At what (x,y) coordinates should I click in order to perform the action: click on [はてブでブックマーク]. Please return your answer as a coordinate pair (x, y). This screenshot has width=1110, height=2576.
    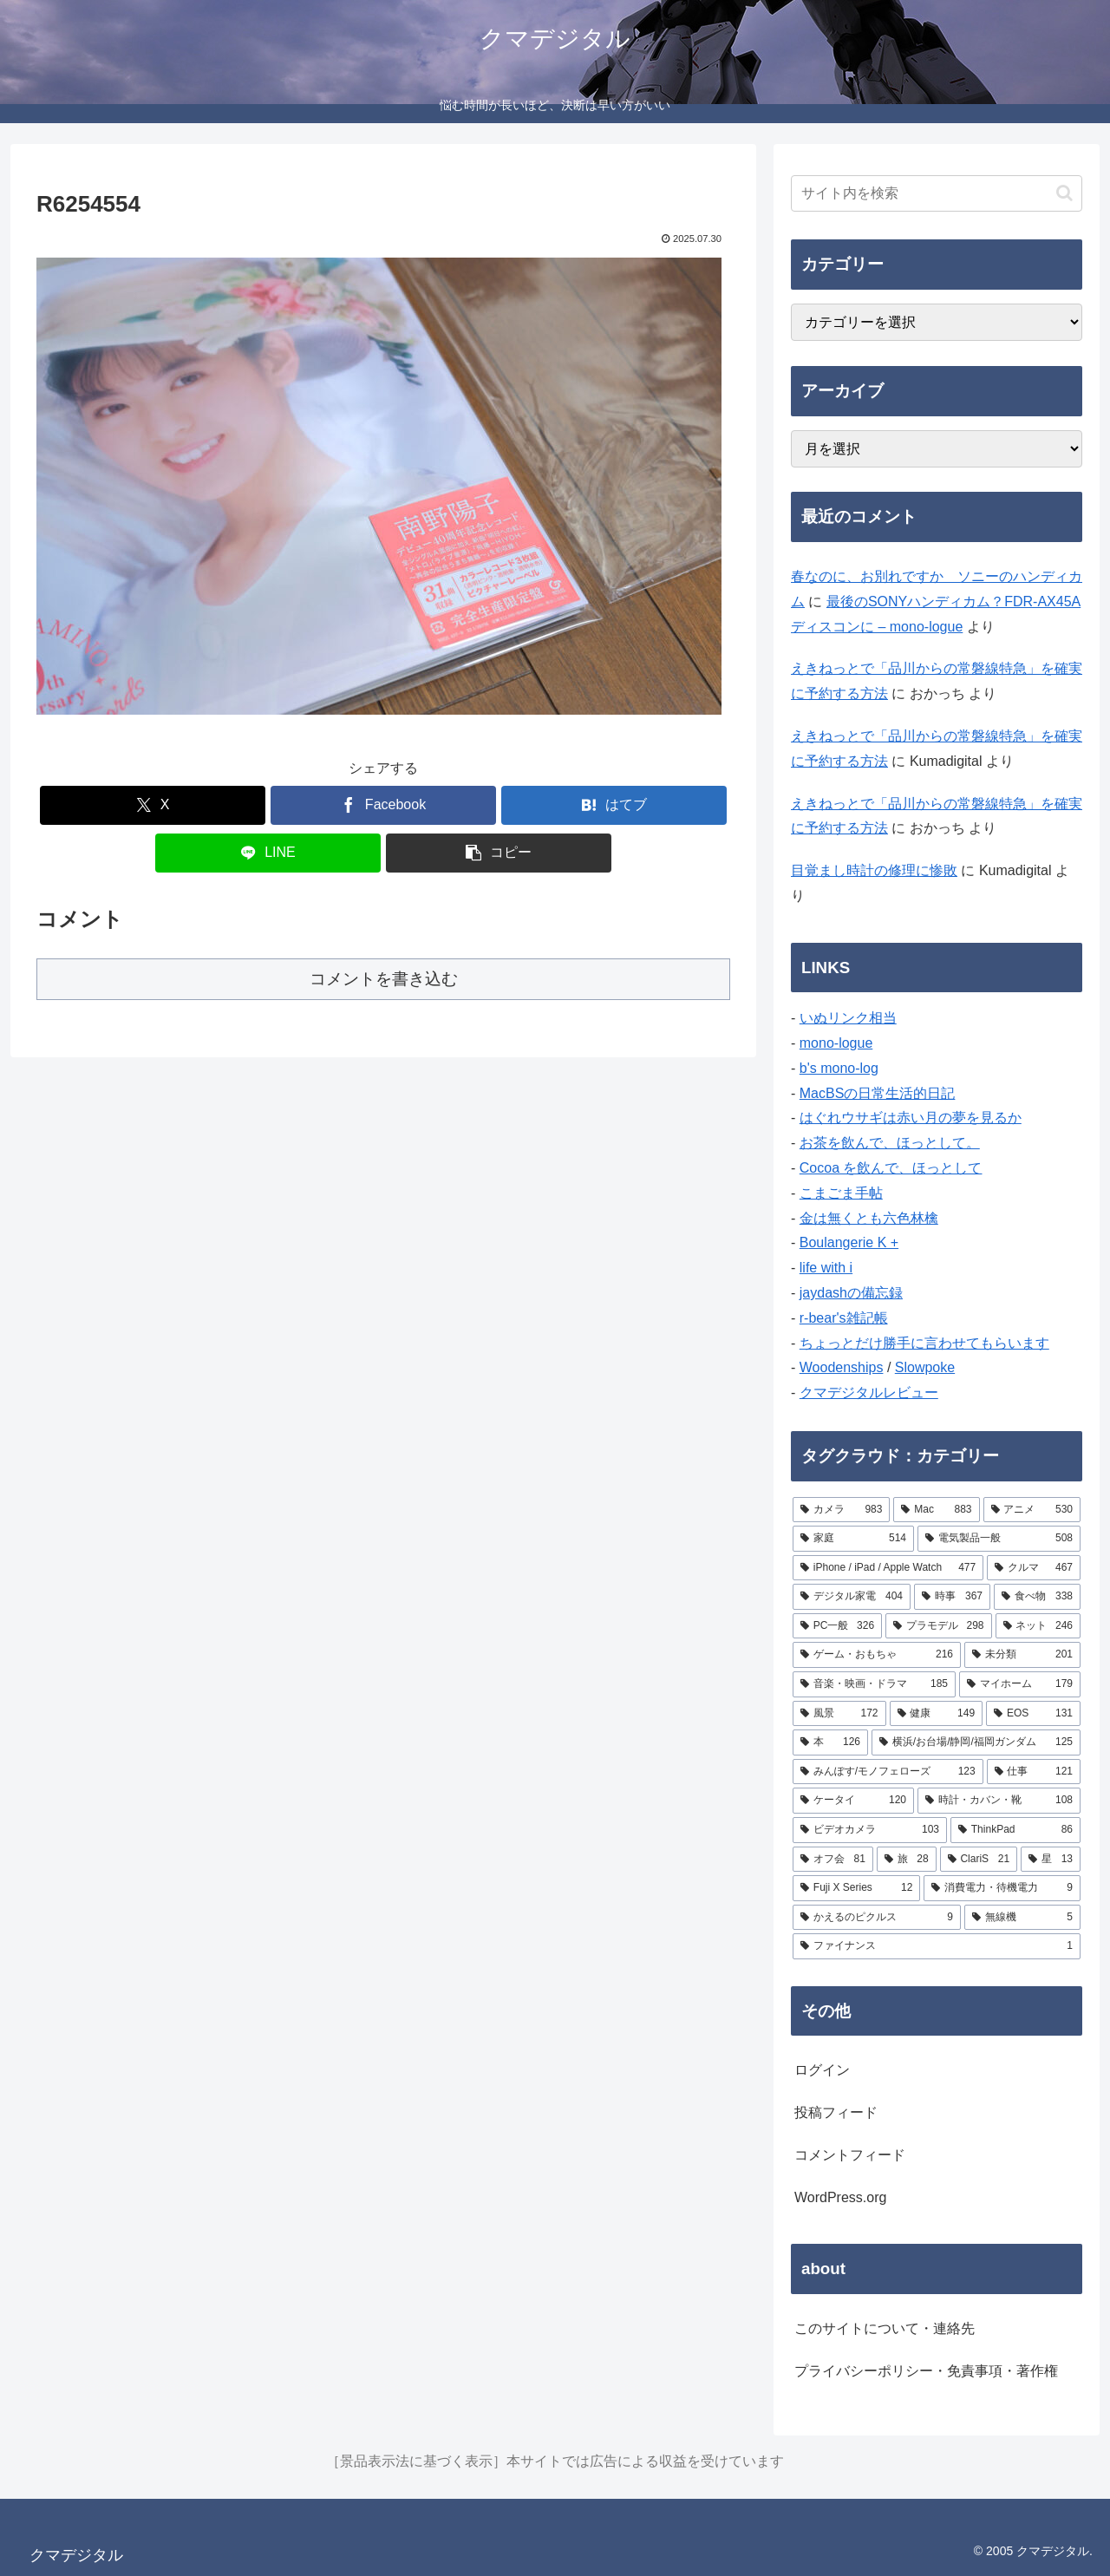
    Looking at the image, I should click on (614, 805).